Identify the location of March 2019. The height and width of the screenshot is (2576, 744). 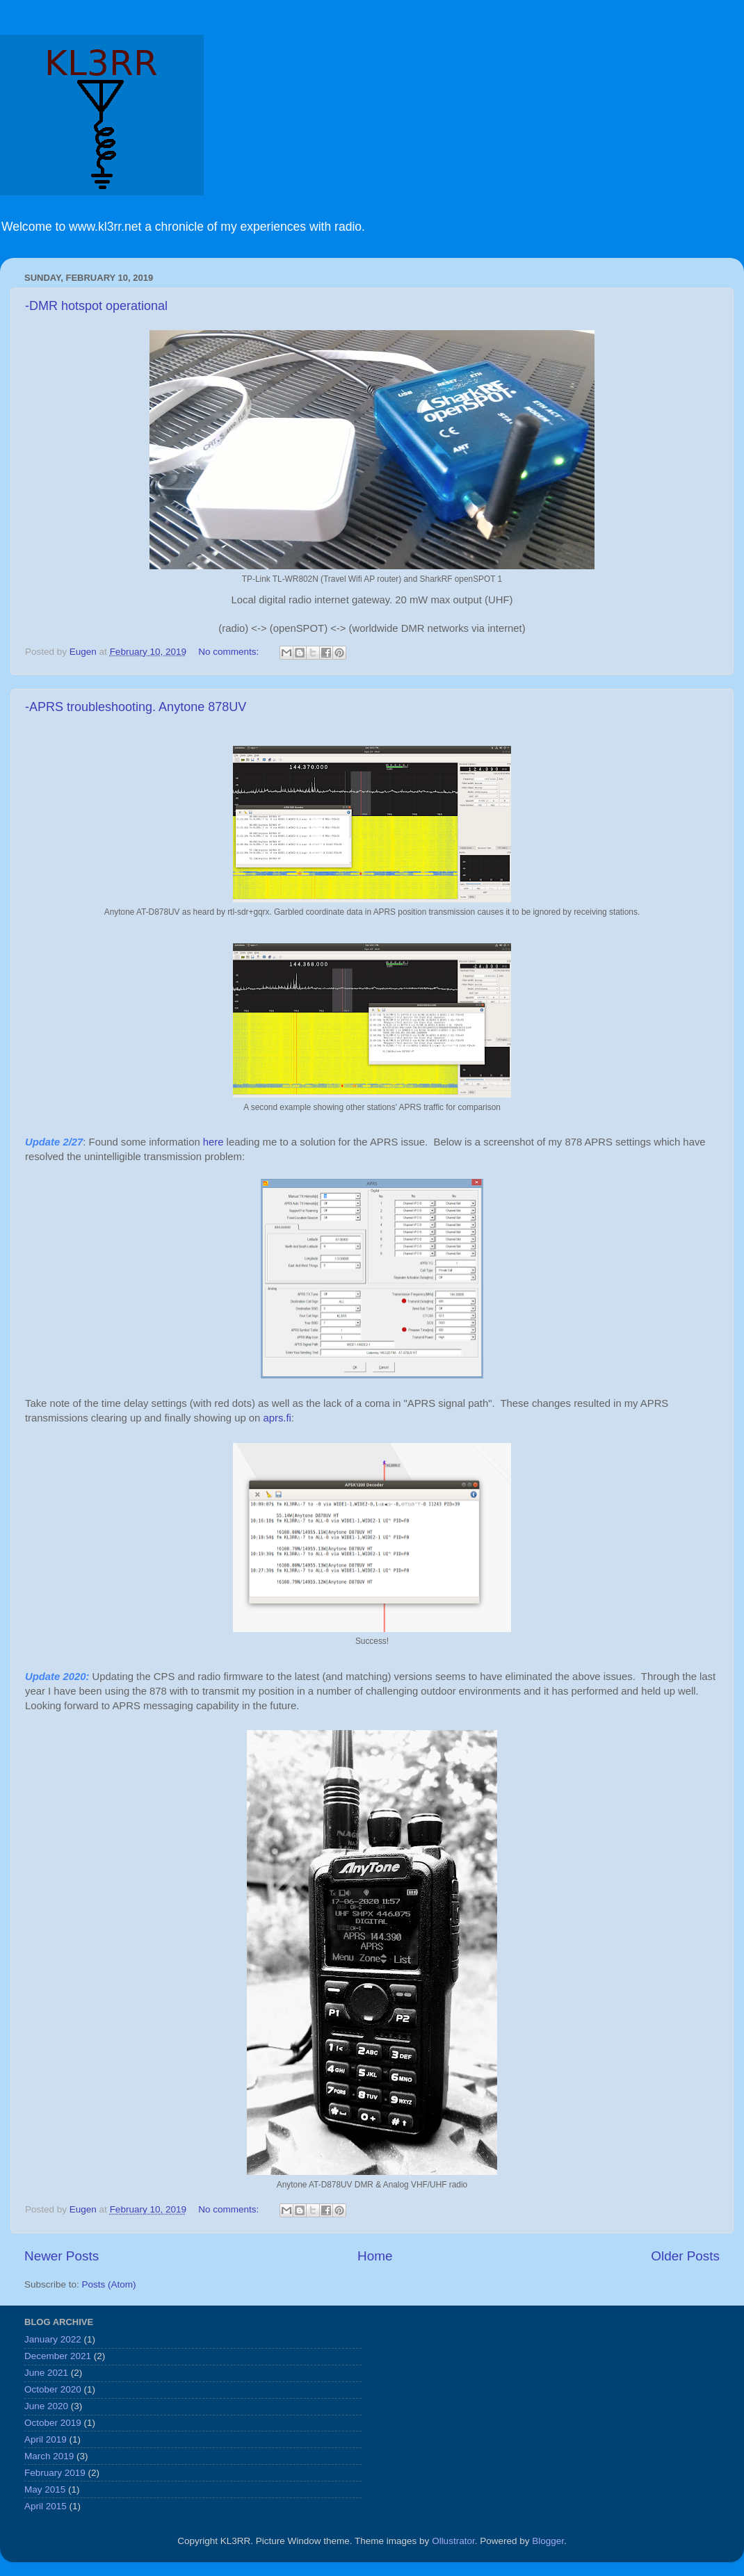
(49, 2456).